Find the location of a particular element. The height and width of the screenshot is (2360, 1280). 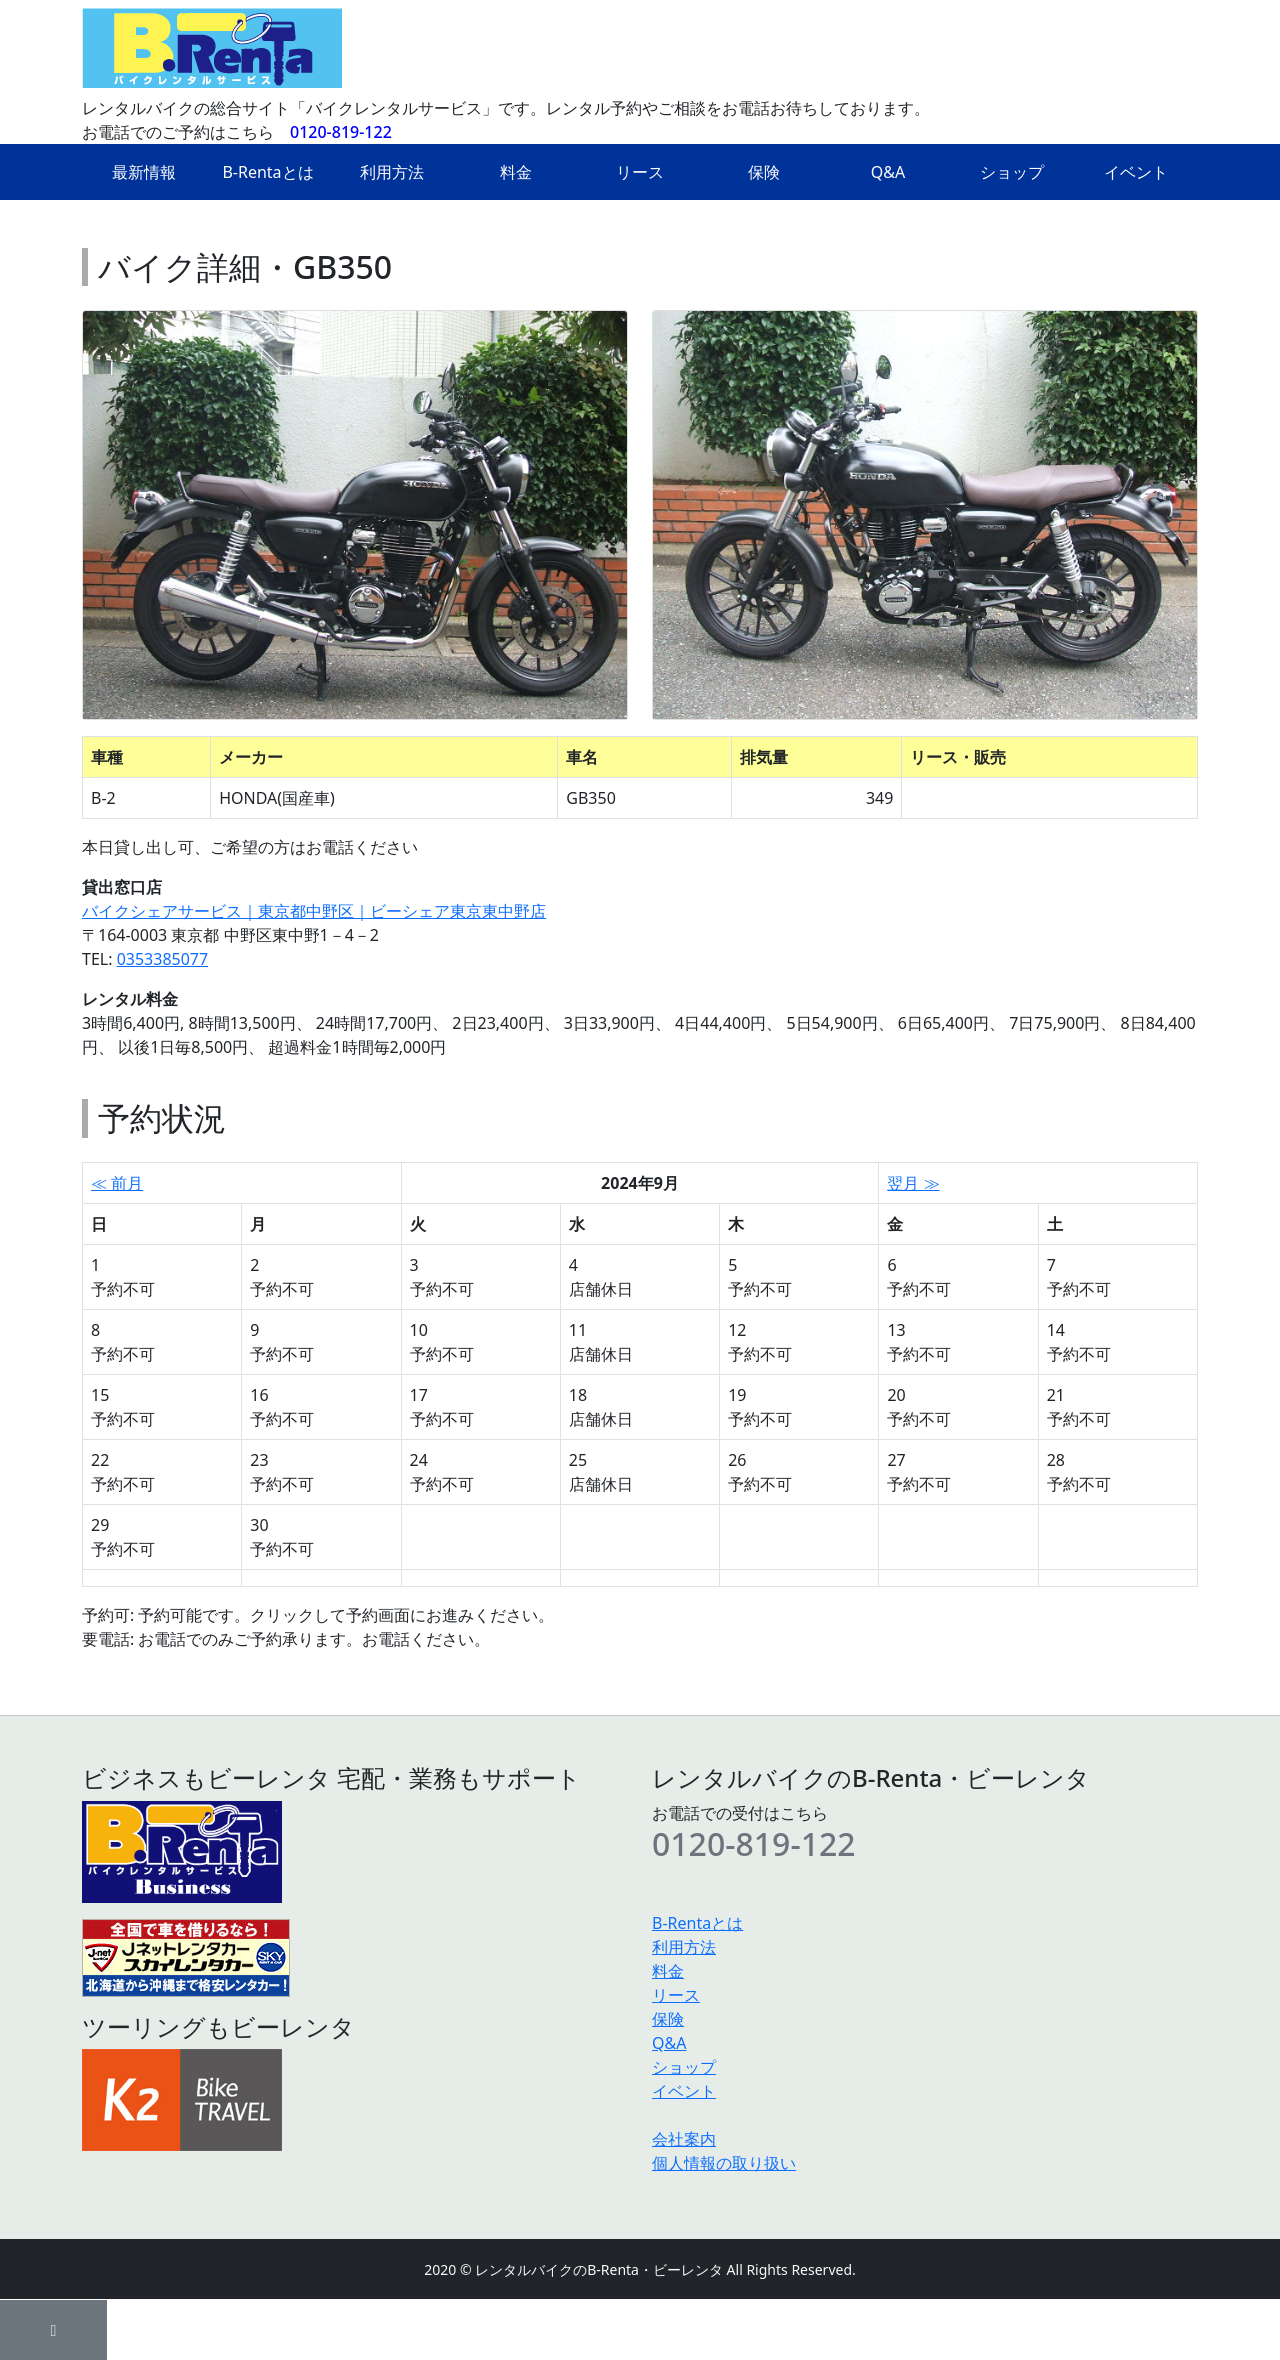

≪ 前月 is located at coordinates (117, 1183).